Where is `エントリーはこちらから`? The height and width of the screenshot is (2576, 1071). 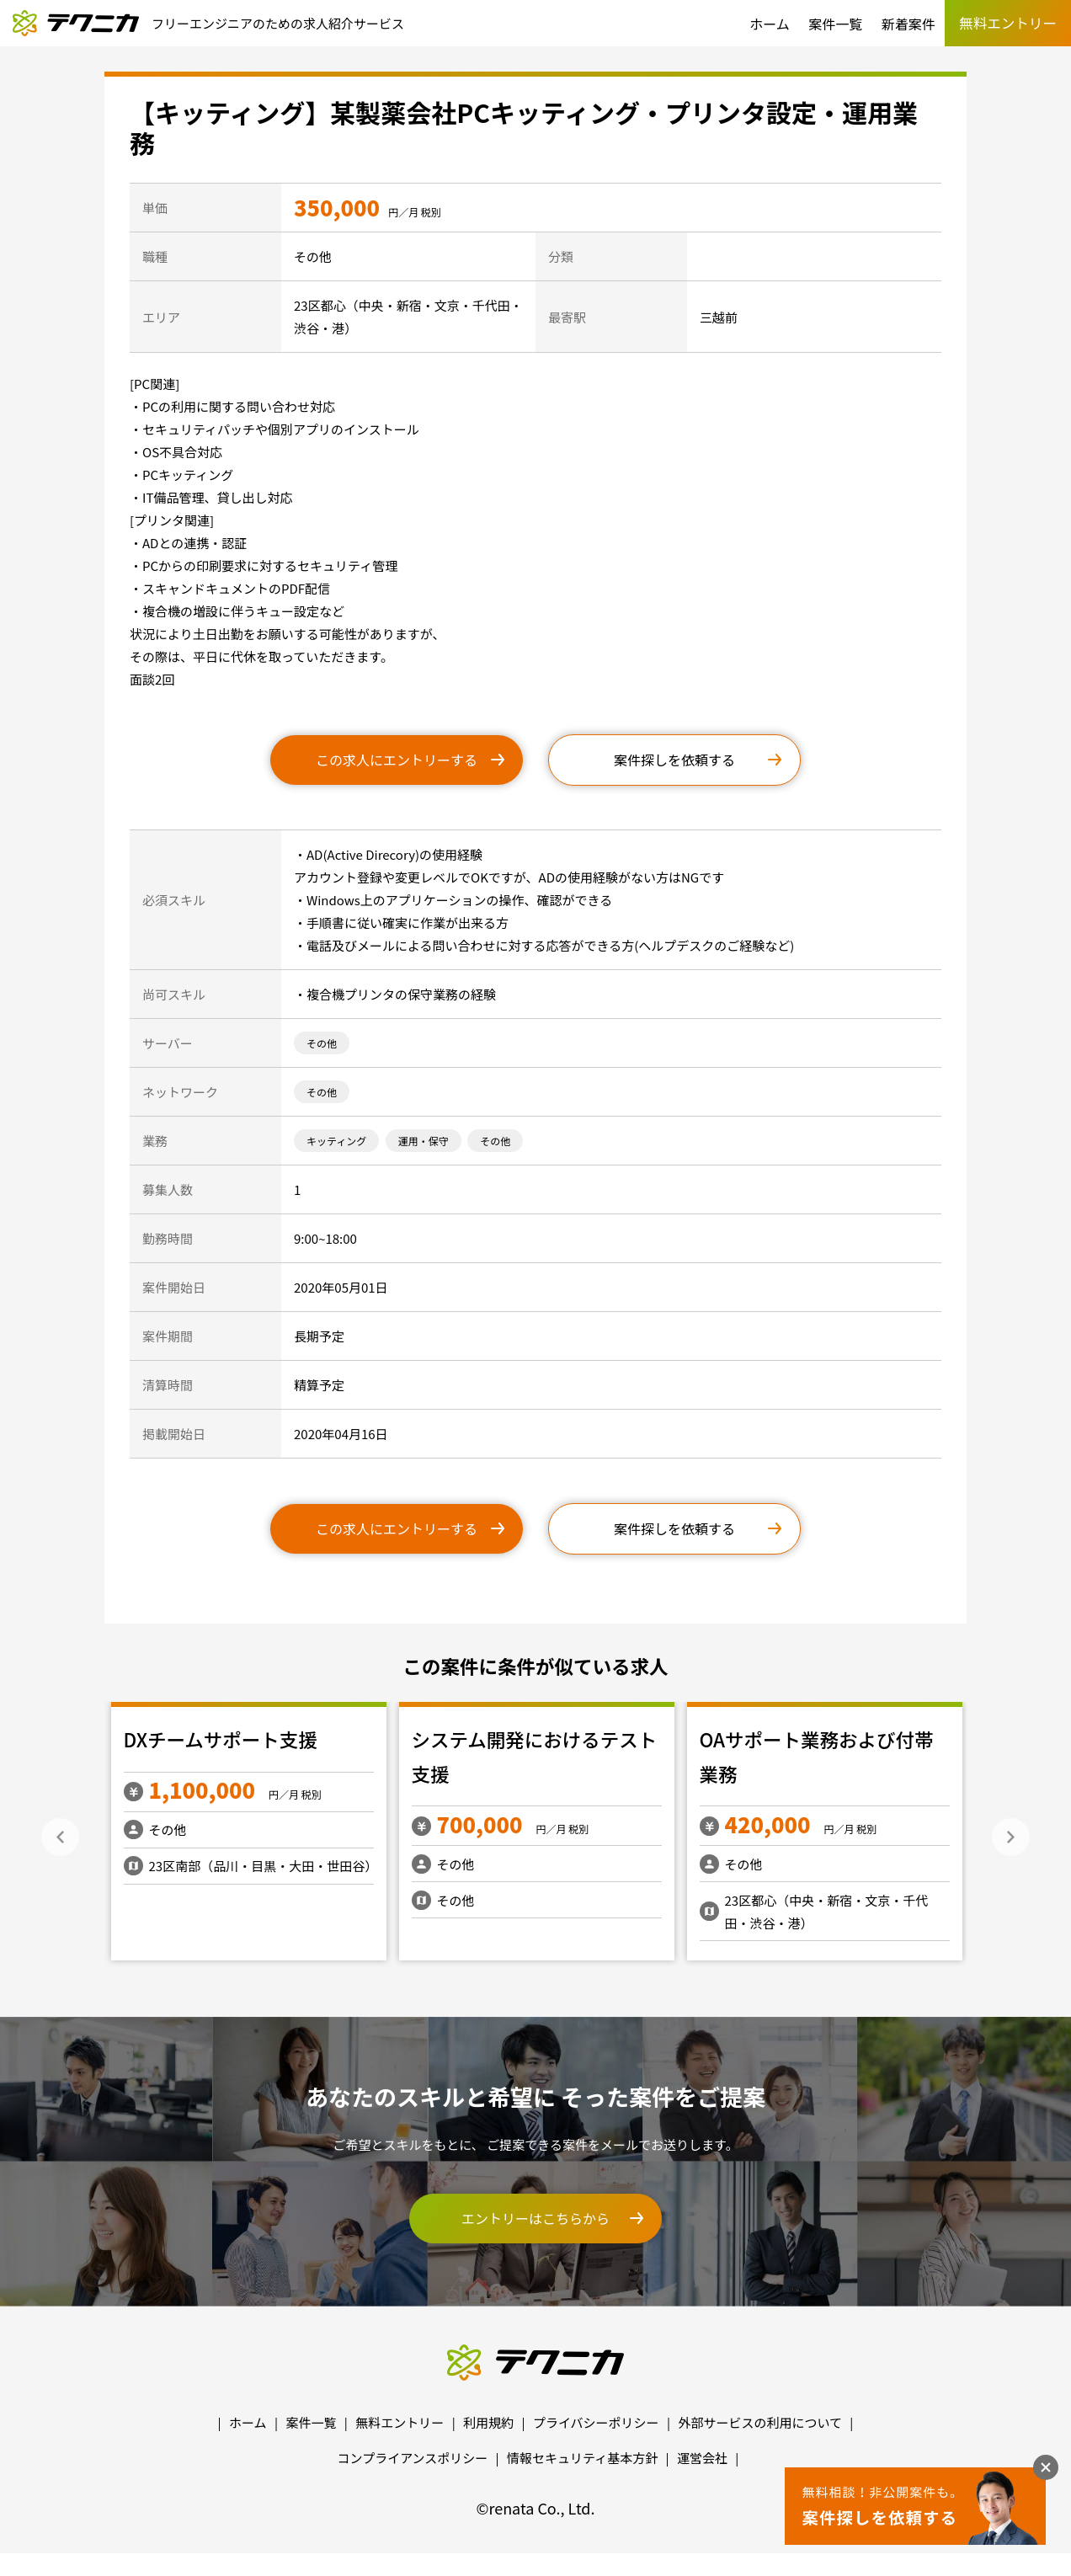
エントリーはこちらから is located at coordinates (535, 2218).